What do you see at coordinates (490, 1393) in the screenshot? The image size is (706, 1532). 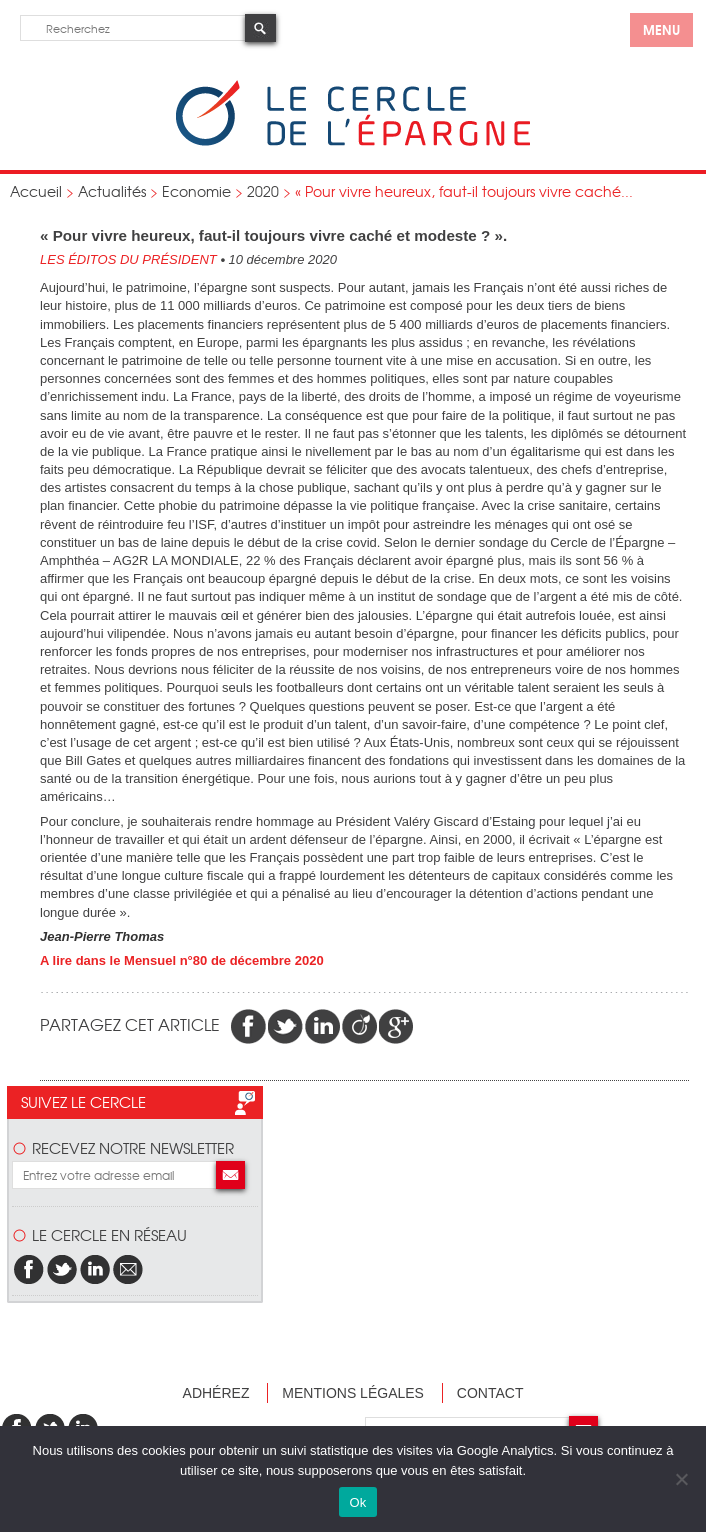 I see `Contact` at bounding box center [490, 1393].